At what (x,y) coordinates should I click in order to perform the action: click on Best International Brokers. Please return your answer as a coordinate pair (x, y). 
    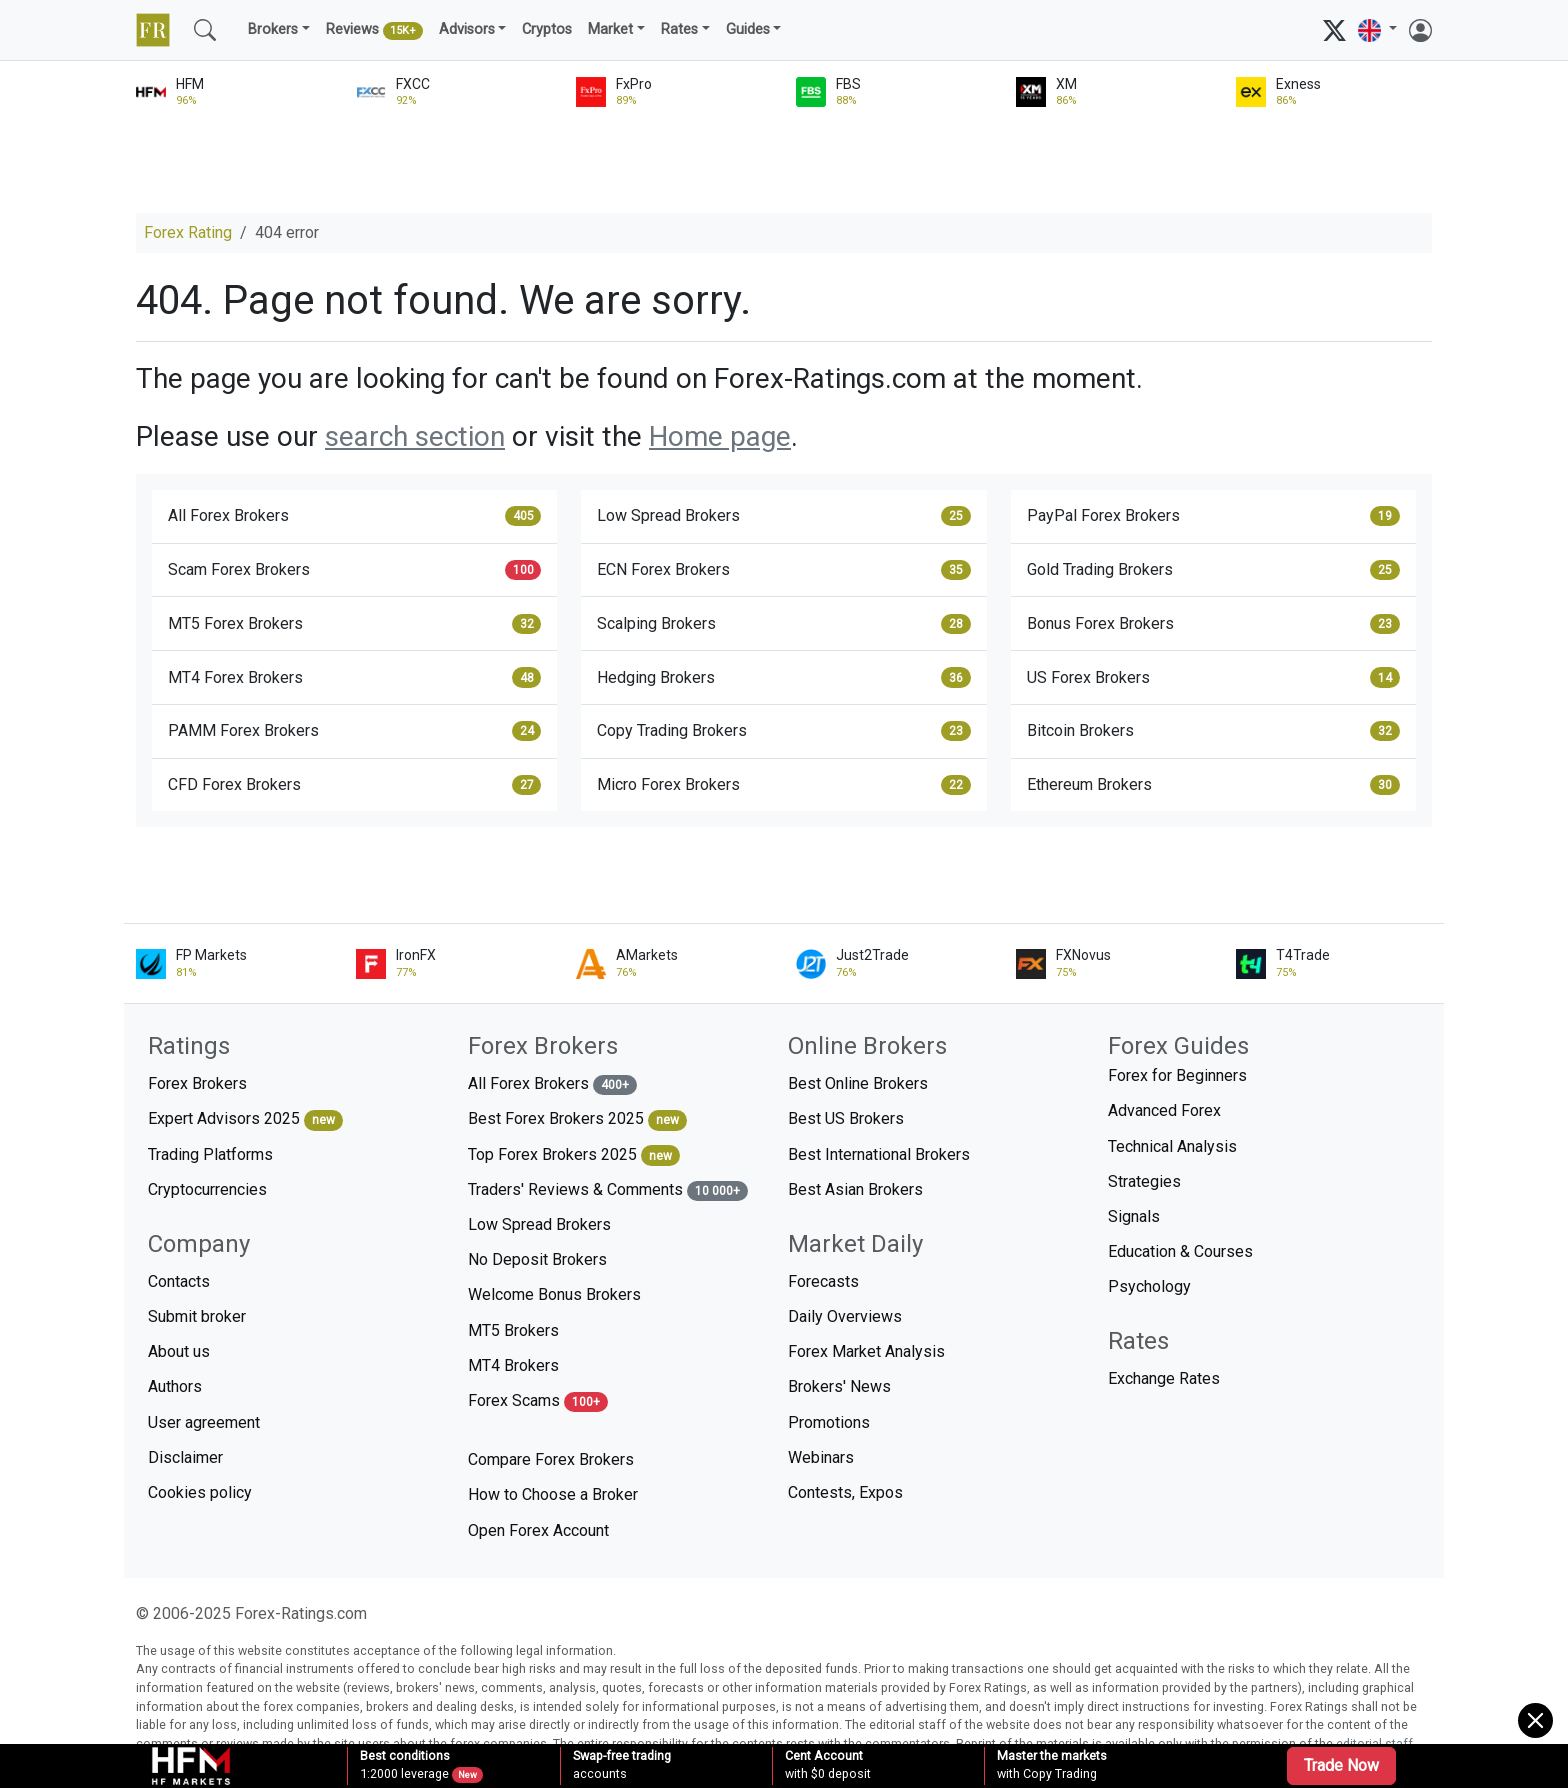
    Looking at the image, I should click on (879, 1154).